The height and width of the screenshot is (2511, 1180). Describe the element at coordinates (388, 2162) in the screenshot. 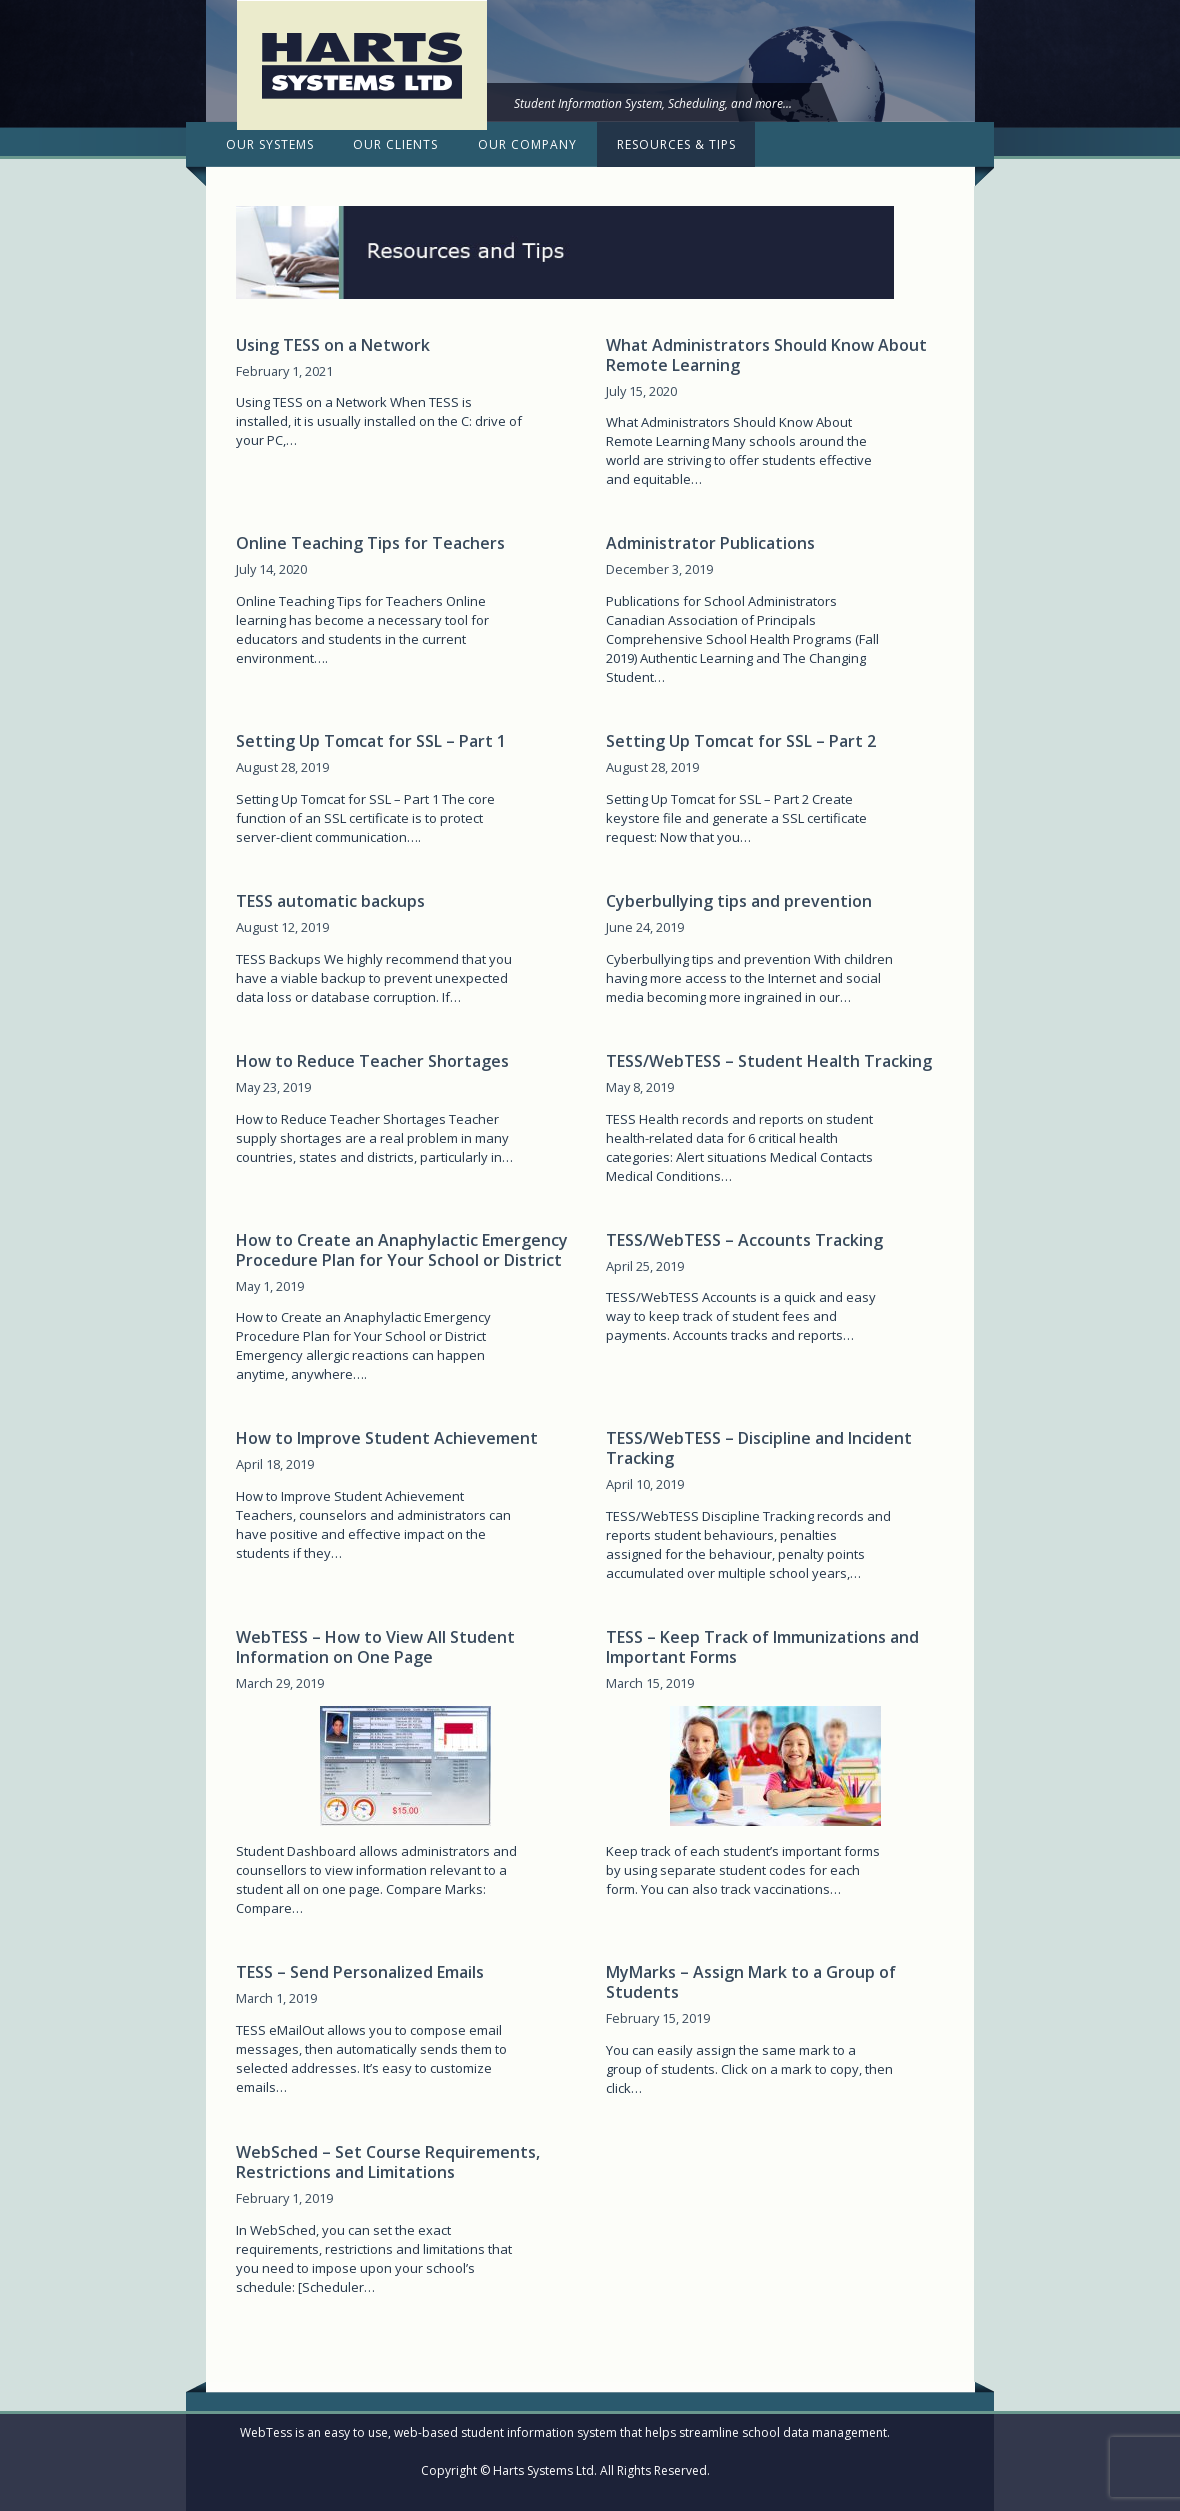

I see `WebSched – Set Course Requirements, Restrictions and Limitations` at that location.